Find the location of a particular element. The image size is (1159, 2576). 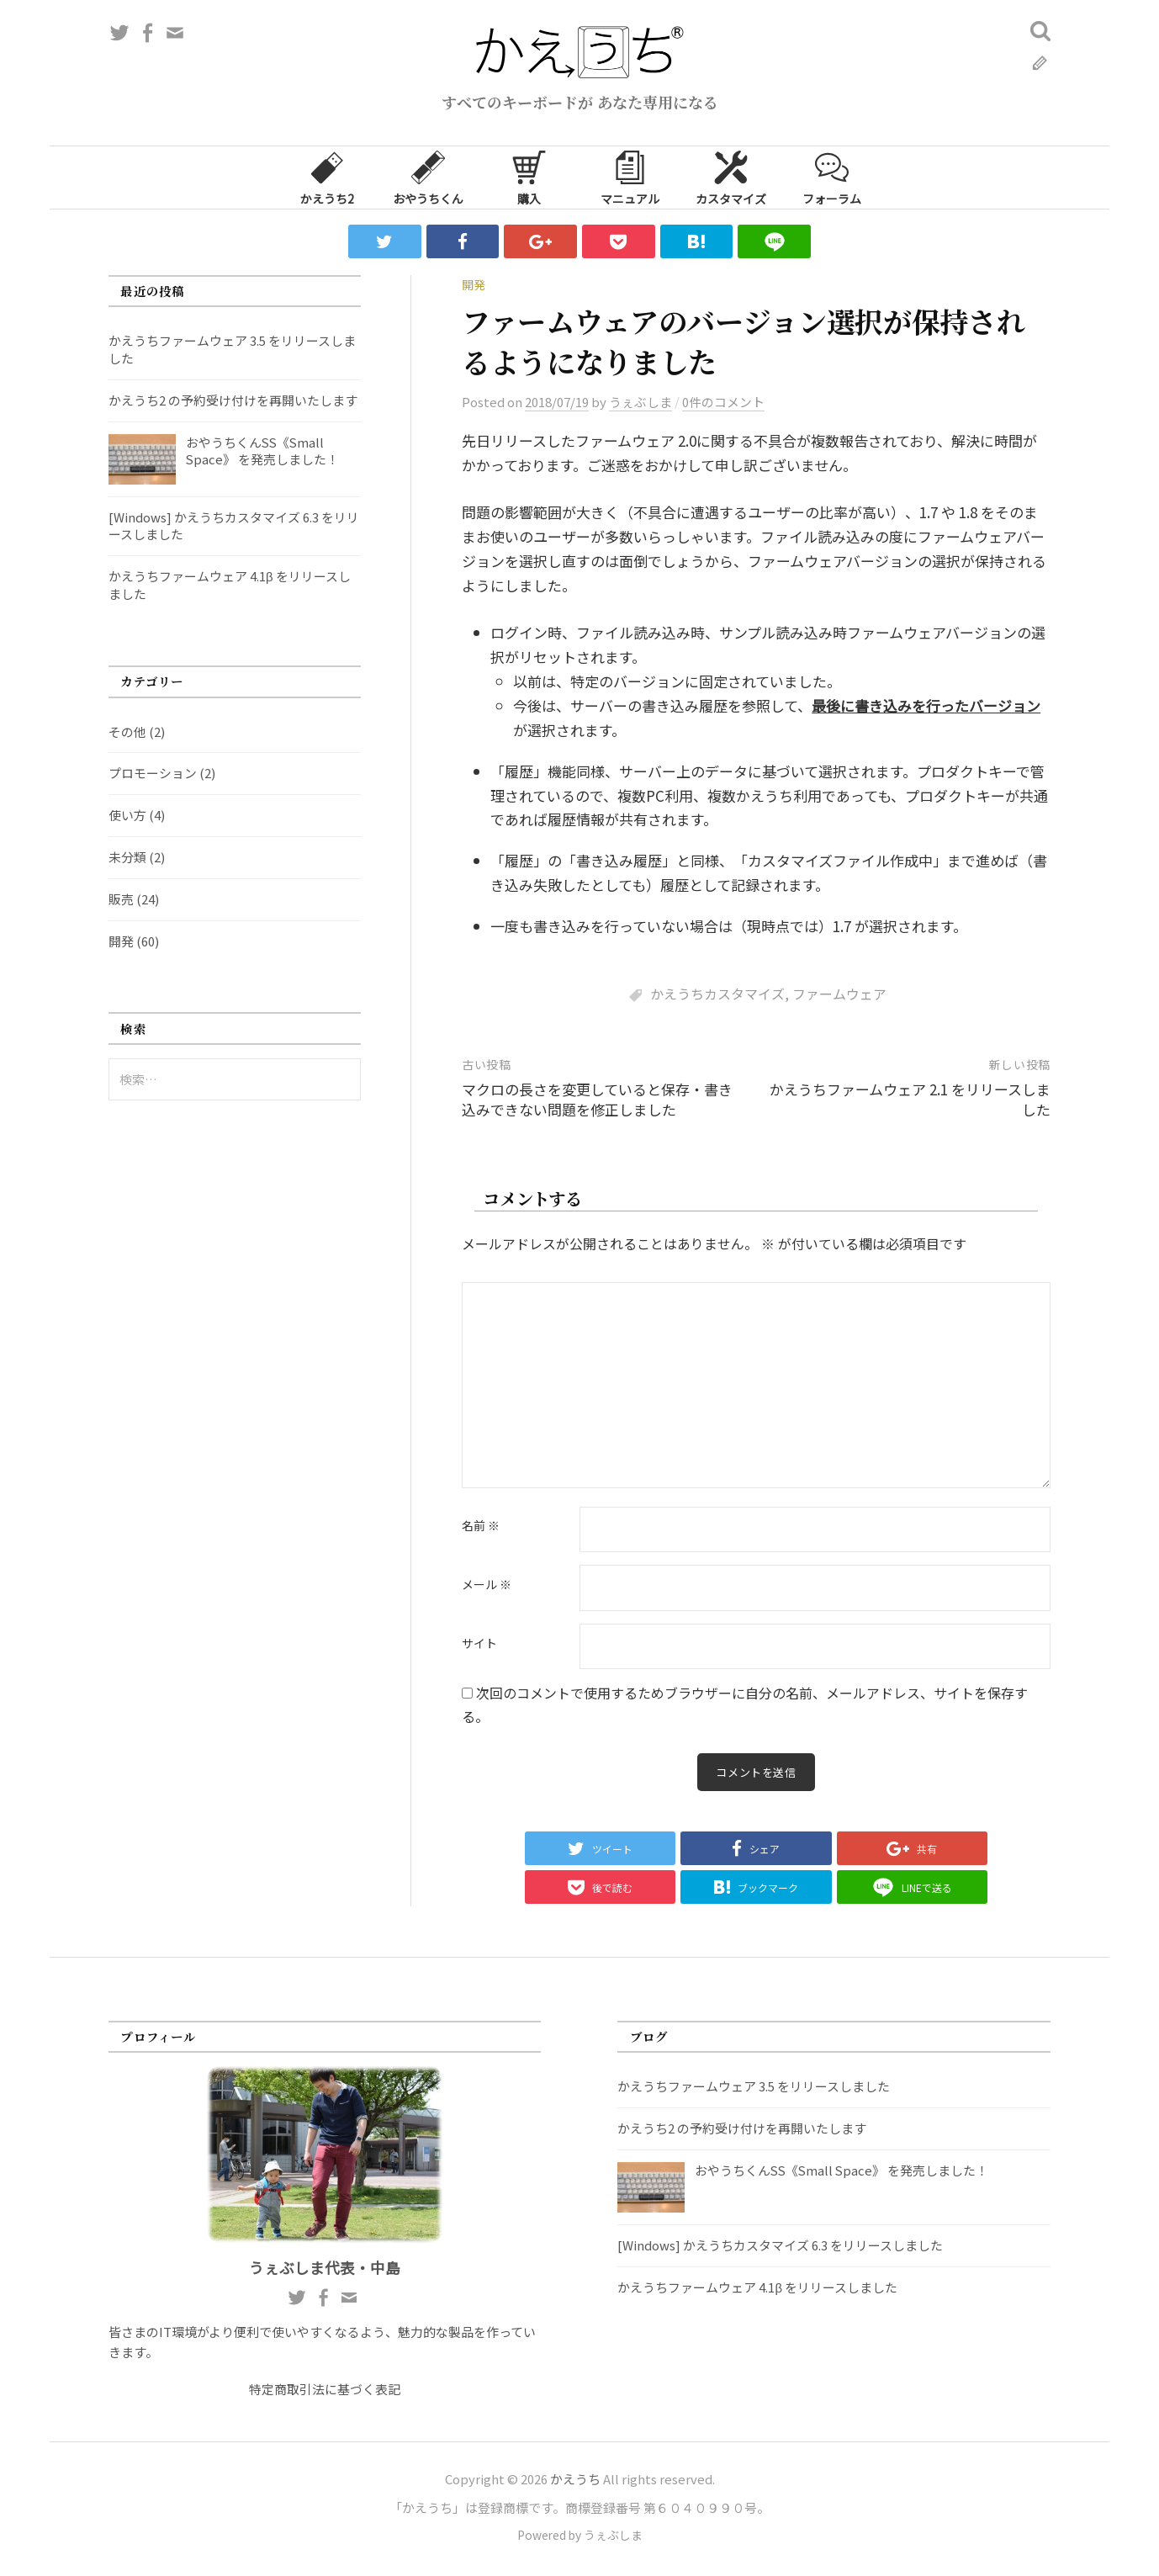

その他 is located at coordinates (127, 731).